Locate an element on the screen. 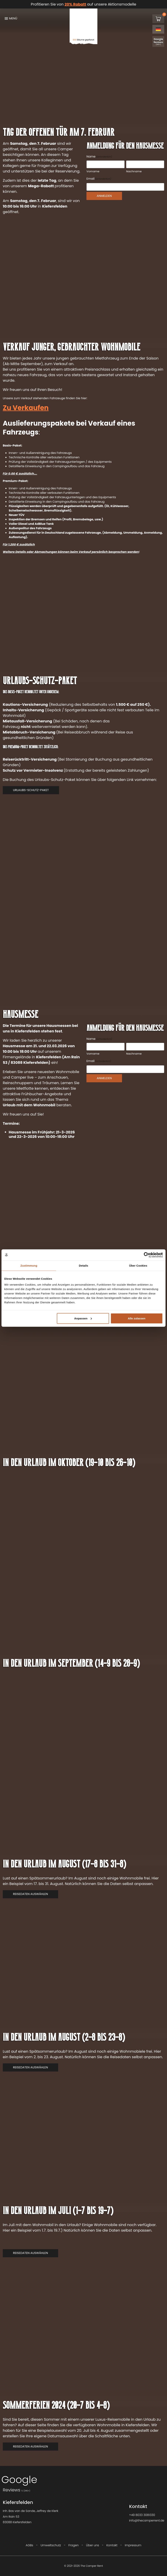 This screenshot has height=2576, width=167. Urlaubs-Schutz-Paket is located at coordinates (31, 790).